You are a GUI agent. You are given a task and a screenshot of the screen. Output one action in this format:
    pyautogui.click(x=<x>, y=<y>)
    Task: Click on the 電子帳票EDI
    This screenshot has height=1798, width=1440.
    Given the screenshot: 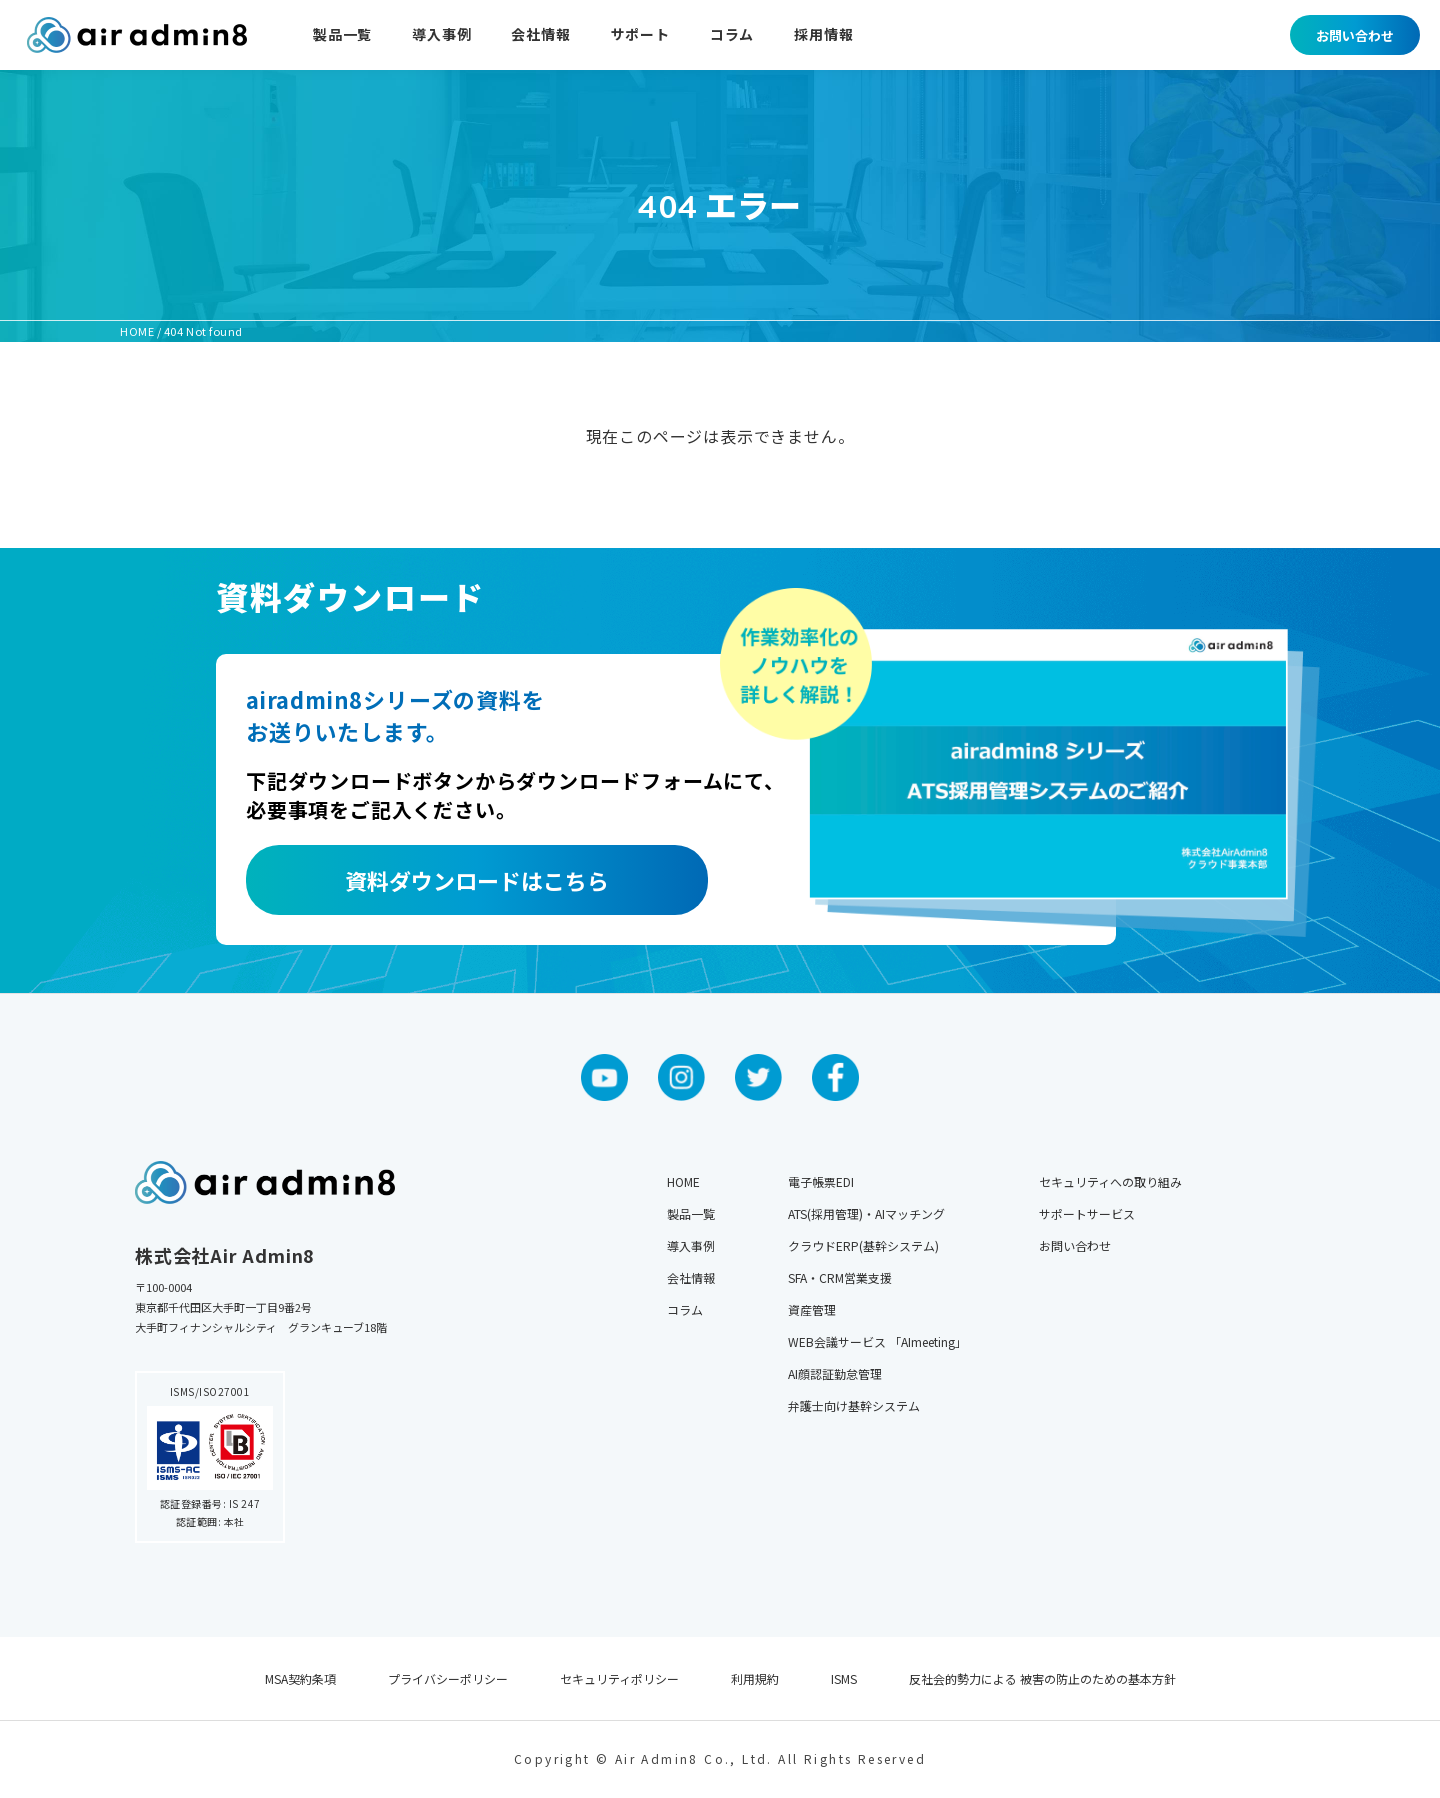 What is the action you would take?
    pyautogui.click(x=821, y=1181)
    